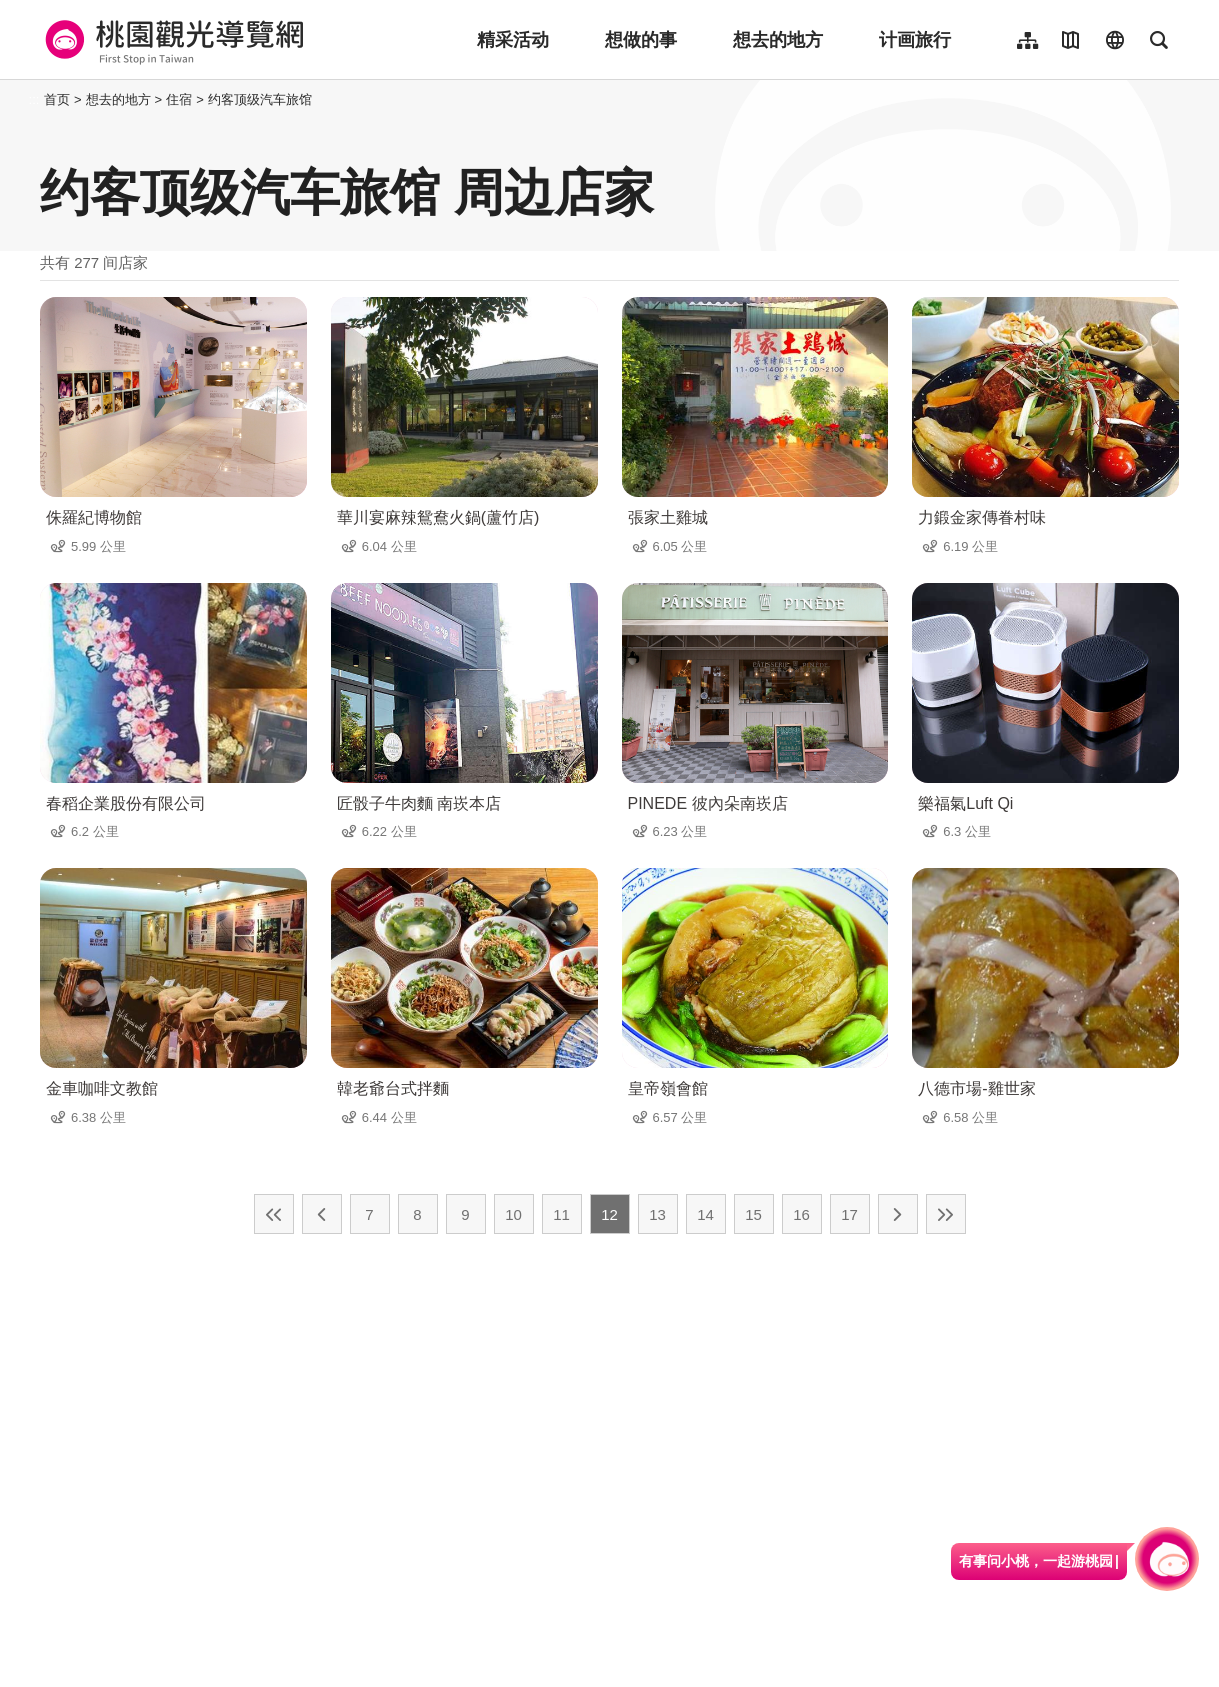 This screenshot has height=1687, width=1219. What do you see at coordinates (946, 1214) in the screenshot?
I see `最末页` at bounding box center [946, 1214].